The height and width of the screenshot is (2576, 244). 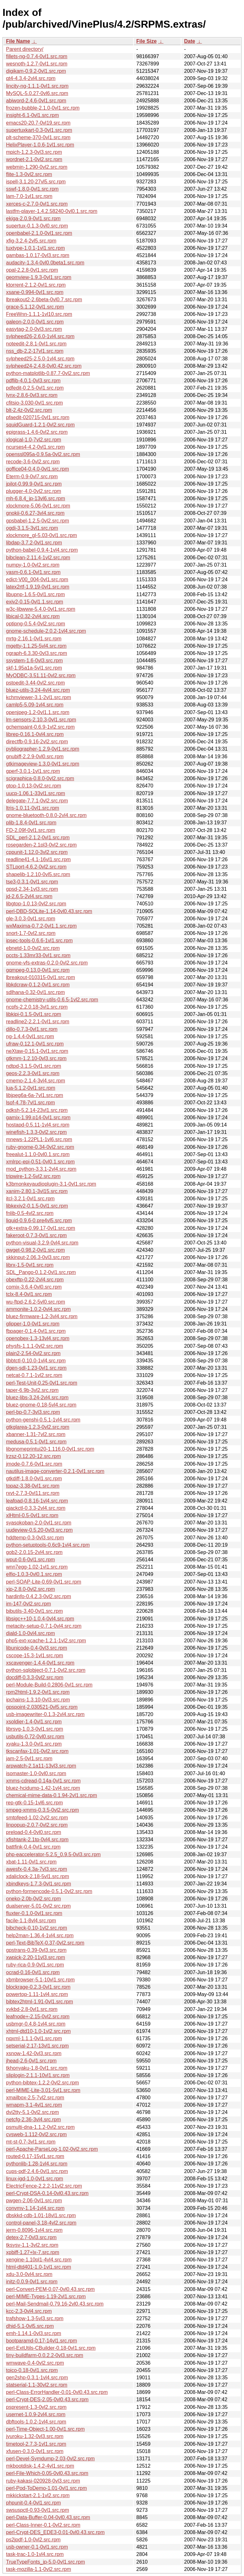 What do you see at coordinates (43, 1626) in the screenshot?
I see `metacity-setup-0.7.1-0vl4.src.rpm` at bounding box center [43, 1626].